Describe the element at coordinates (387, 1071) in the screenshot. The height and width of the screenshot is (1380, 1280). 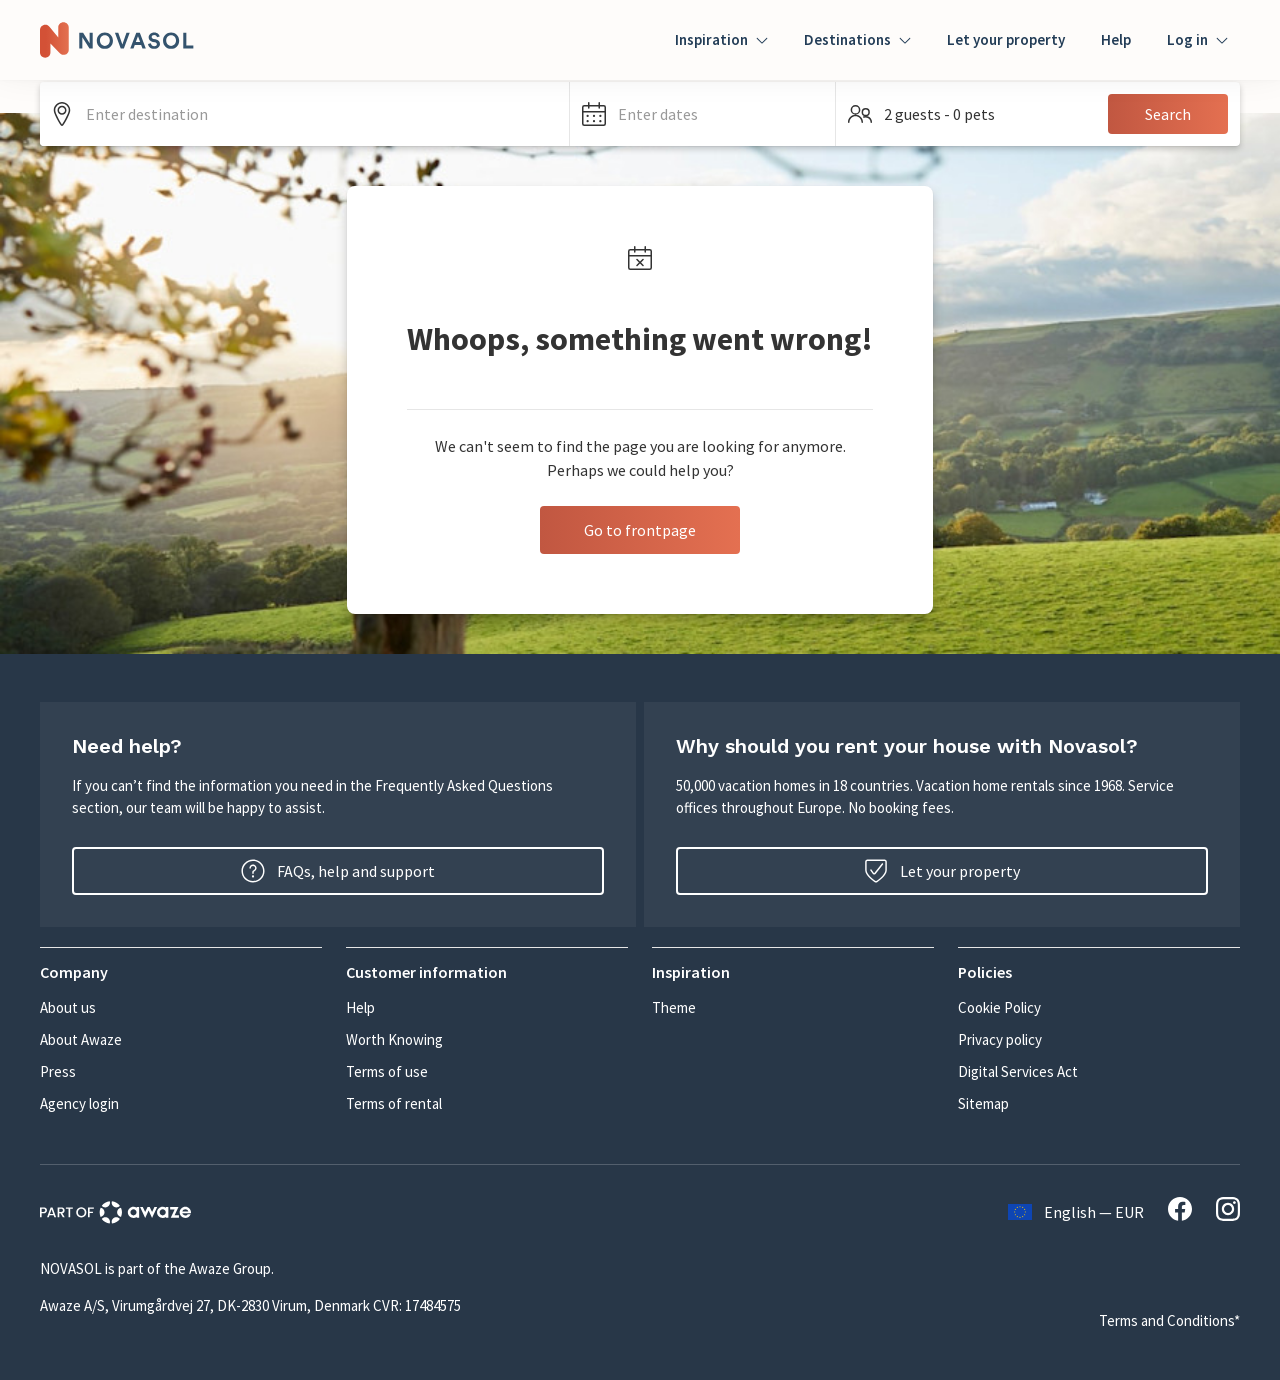
I see `Terms of use` at that location.